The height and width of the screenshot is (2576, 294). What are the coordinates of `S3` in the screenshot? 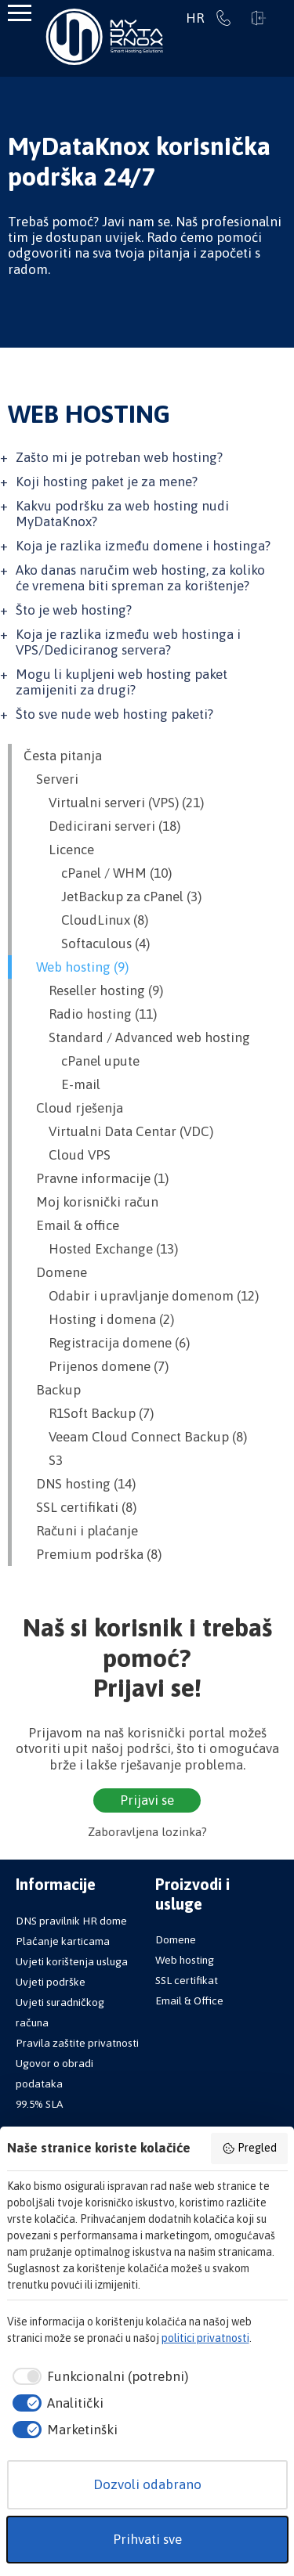 It's located at (43, 1460).